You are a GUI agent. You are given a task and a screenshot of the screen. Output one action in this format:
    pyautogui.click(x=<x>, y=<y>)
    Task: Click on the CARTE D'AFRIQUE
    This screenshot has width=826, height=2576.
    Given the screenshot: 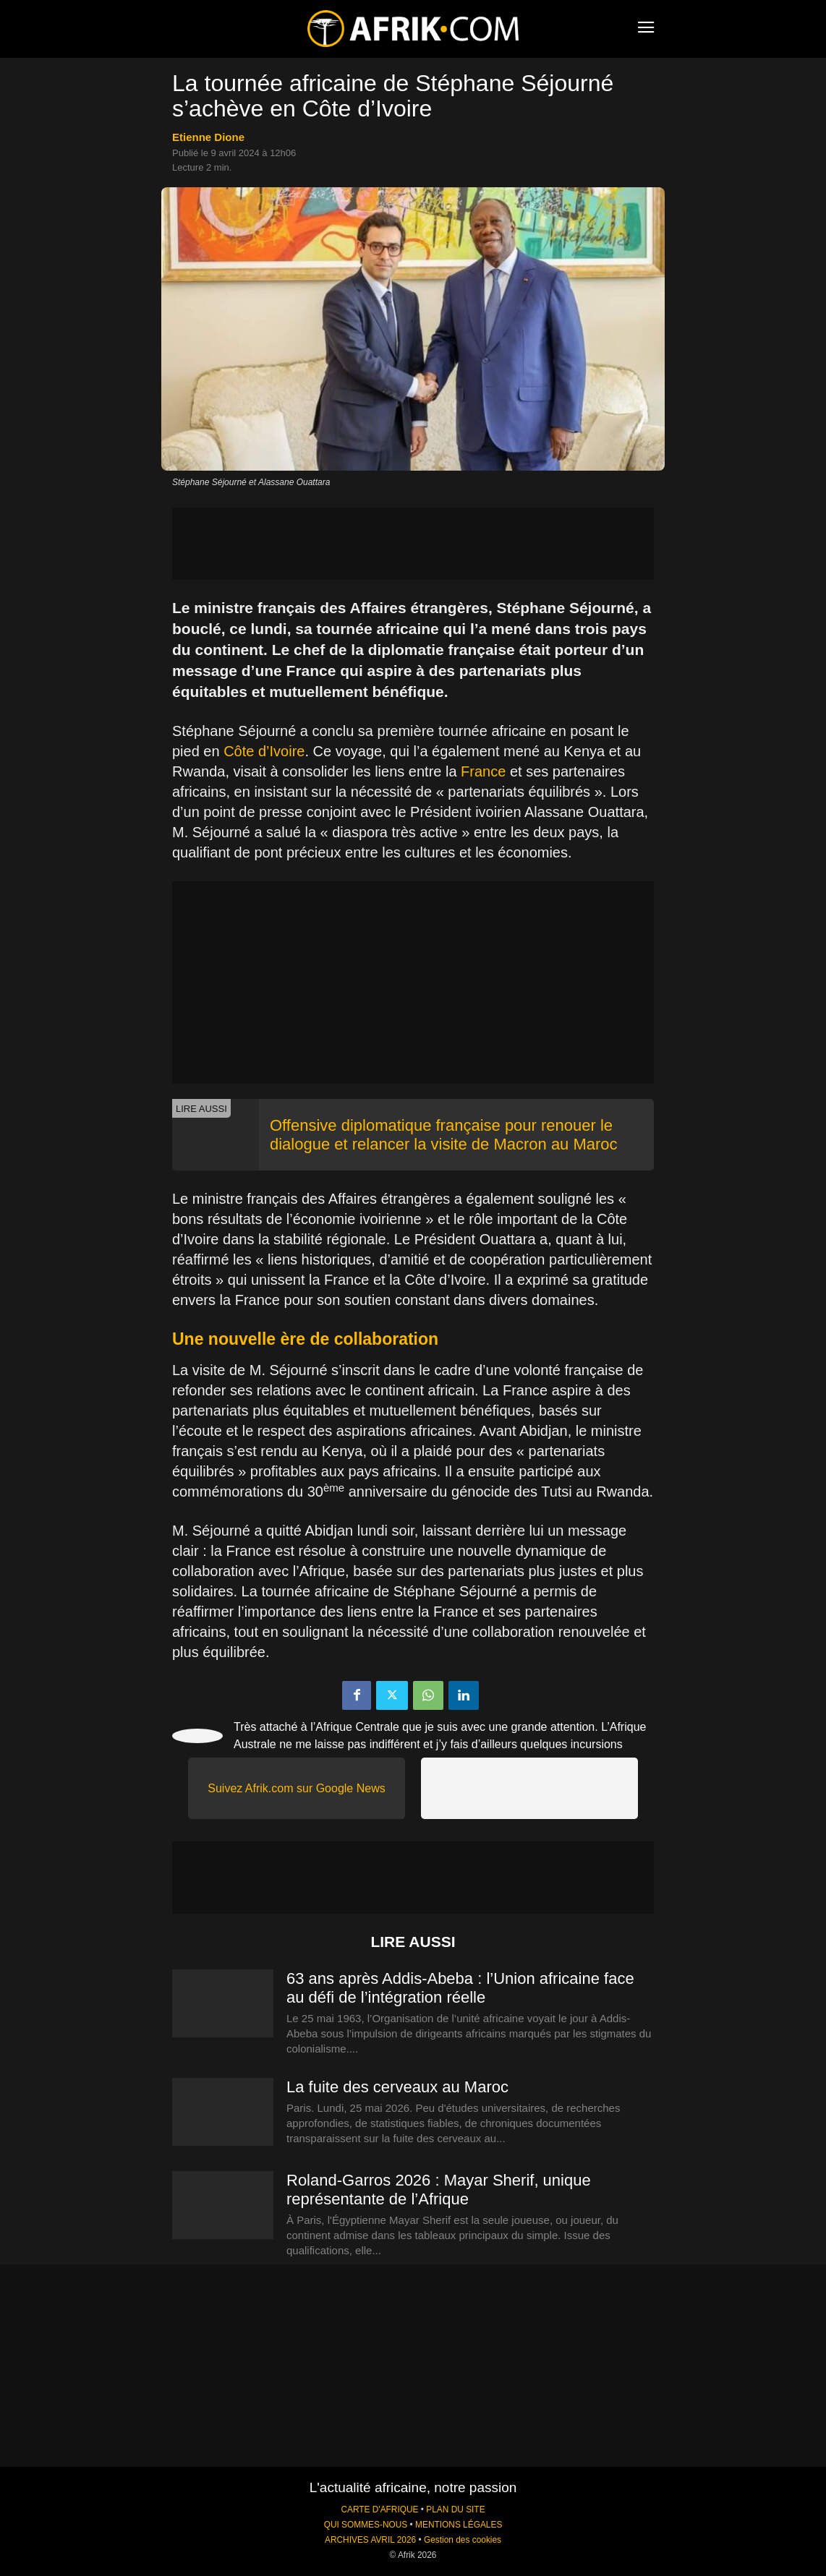 What is the action you would take?
    pyautogui.click(x=379, y=2509)
    